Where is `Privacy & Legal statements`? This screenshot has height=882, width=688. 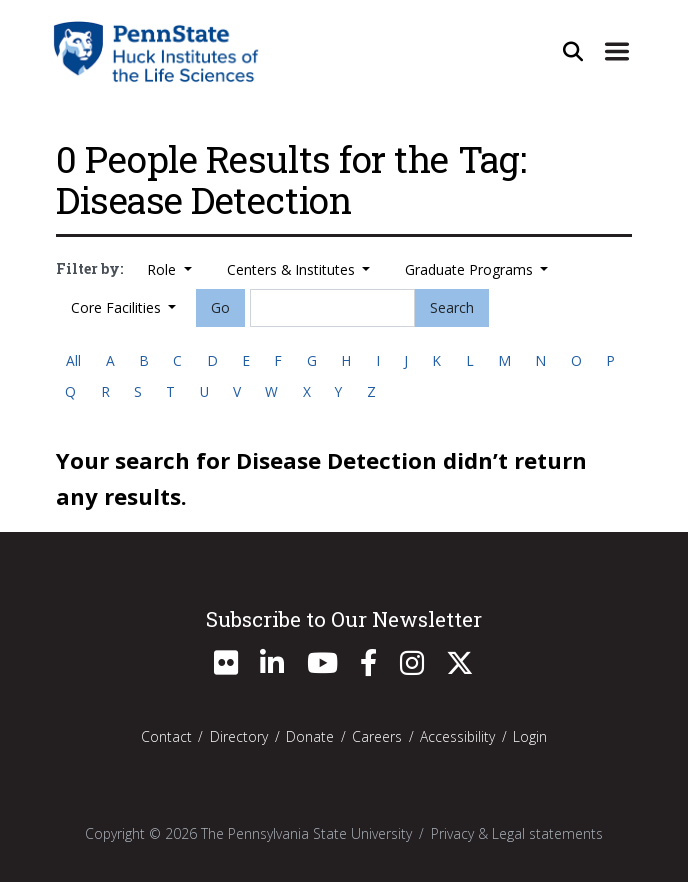
Privacy & Legal statements is located at coordinates (517, 833).